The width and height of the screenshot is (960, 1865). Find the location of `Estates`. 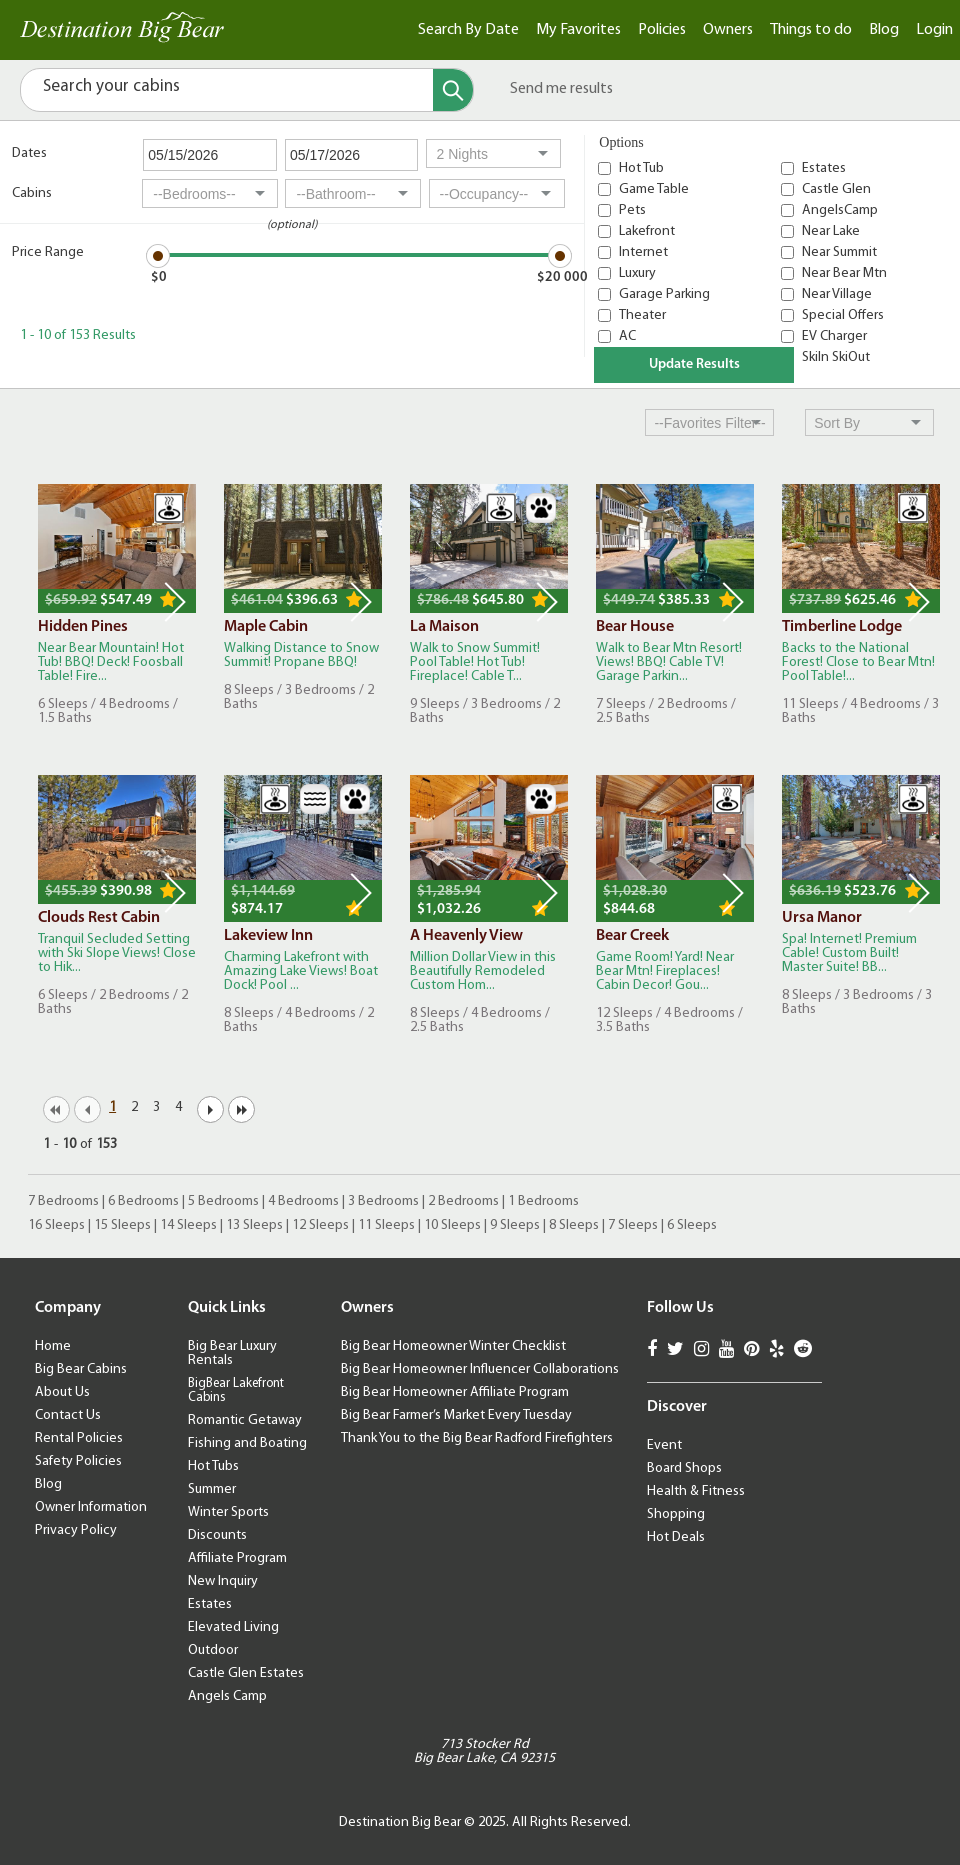

Estates is located at coordinates (824, 168).